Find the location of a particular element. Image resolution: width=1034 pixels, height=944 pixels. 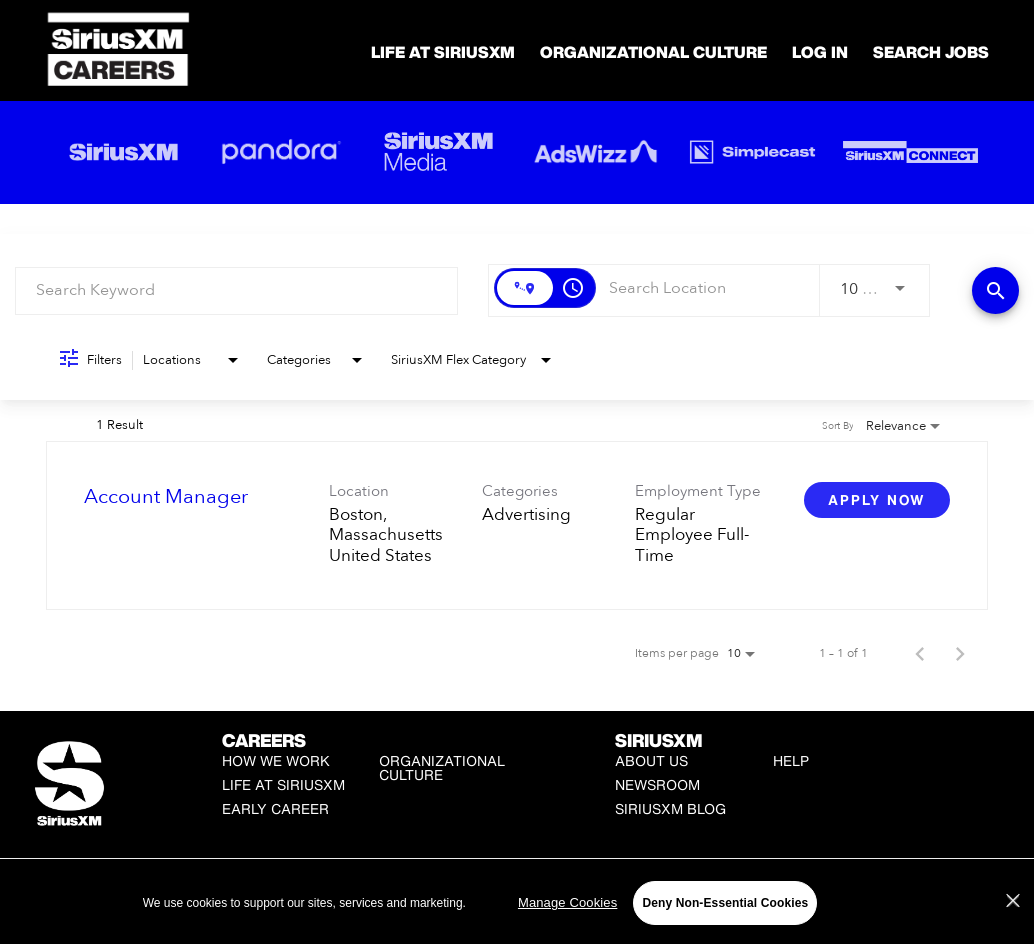

[Next Page of Job Search Results] is located at coordinates (960, 653).